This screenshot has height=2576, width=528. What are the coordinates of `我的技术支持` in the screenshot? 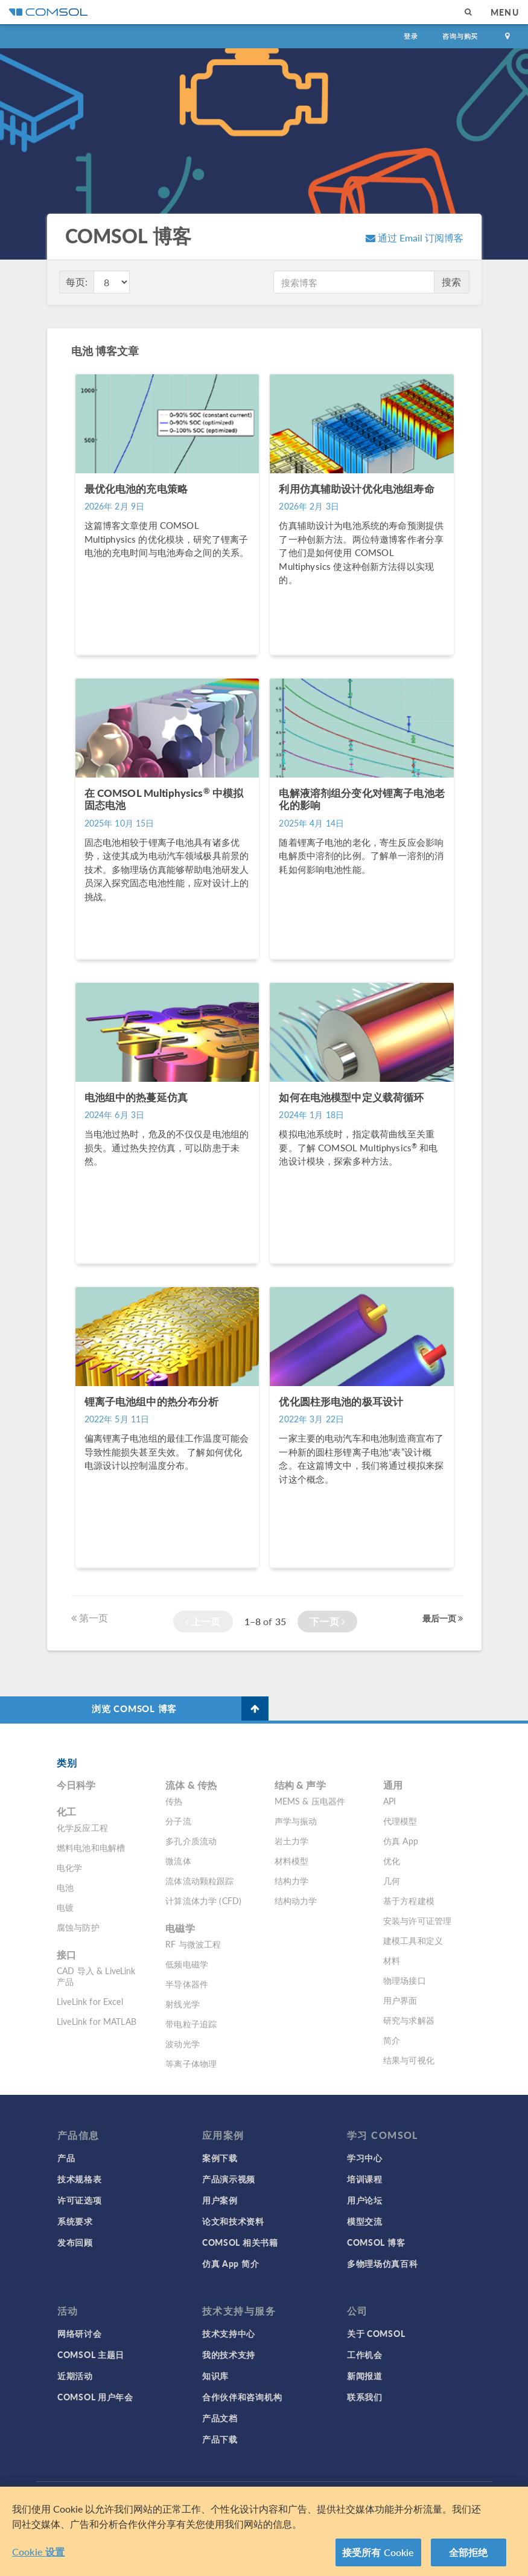 It's located at (228, 2354).